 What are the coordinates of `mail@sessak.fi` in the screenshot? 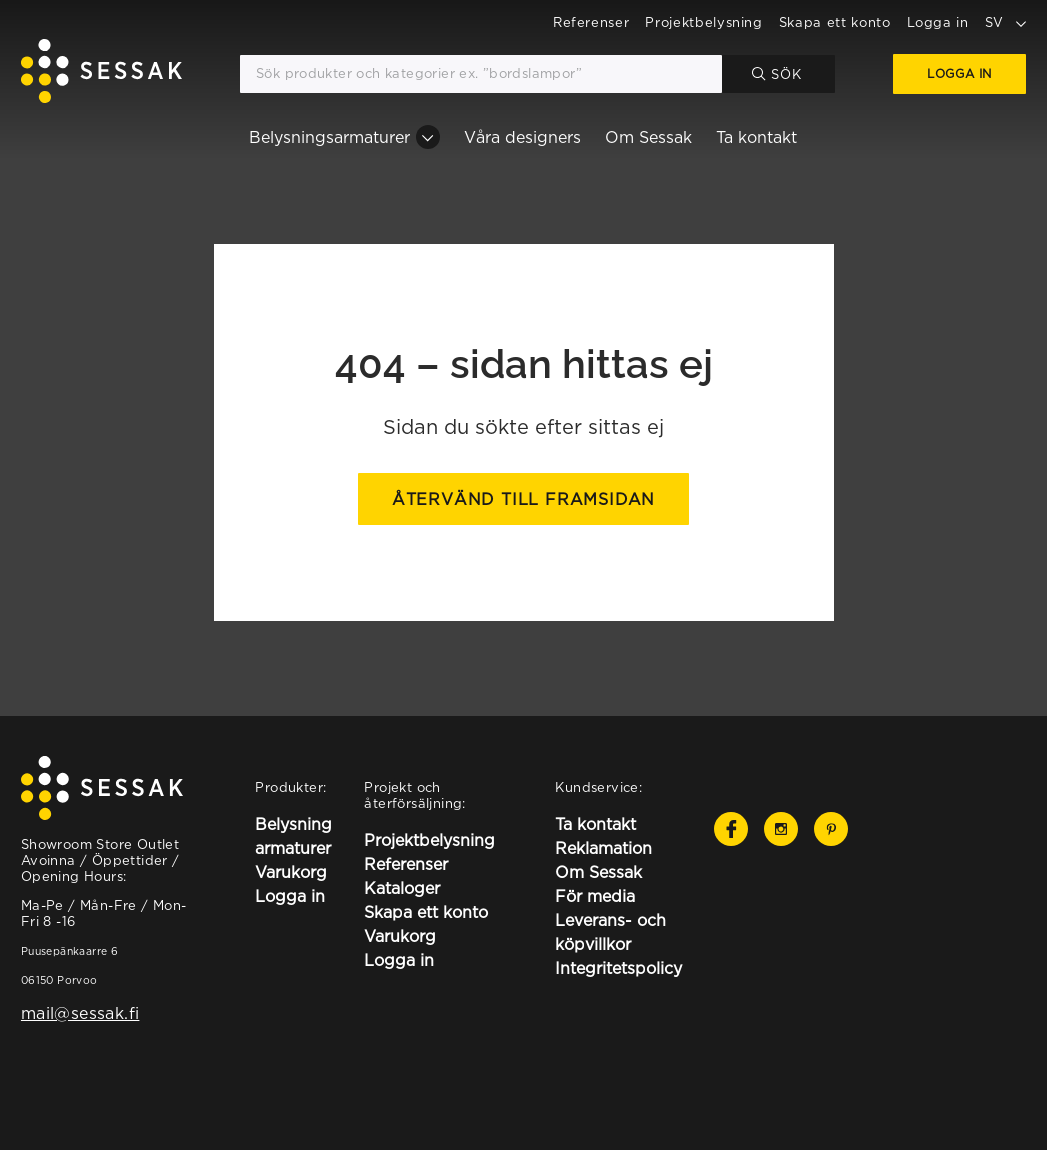 It's located at (80, 1013).